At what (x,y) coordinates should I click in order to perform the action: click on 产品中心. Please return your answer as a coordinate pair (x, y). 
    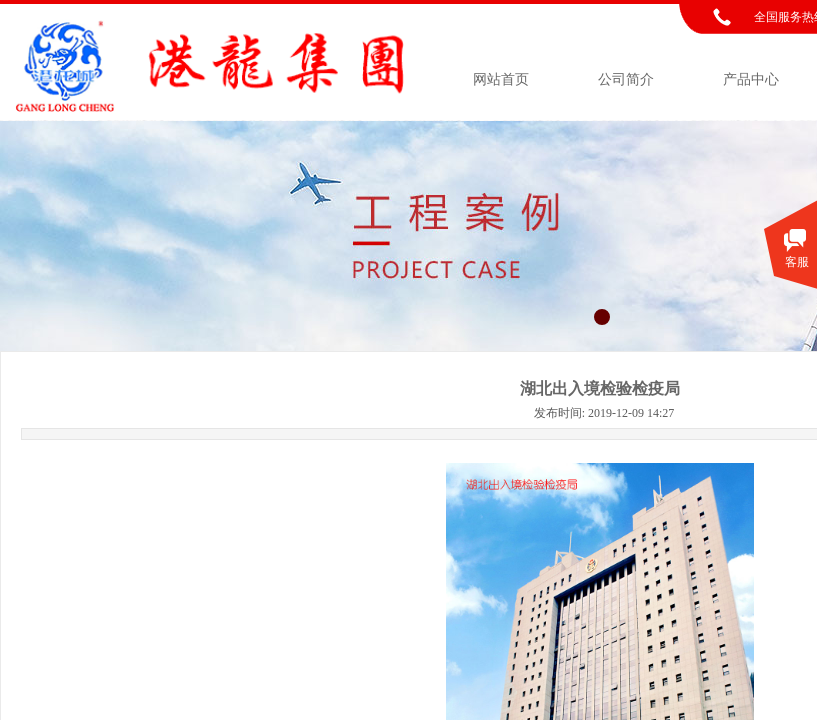
    Looking at the image, I should click on (751, 79).